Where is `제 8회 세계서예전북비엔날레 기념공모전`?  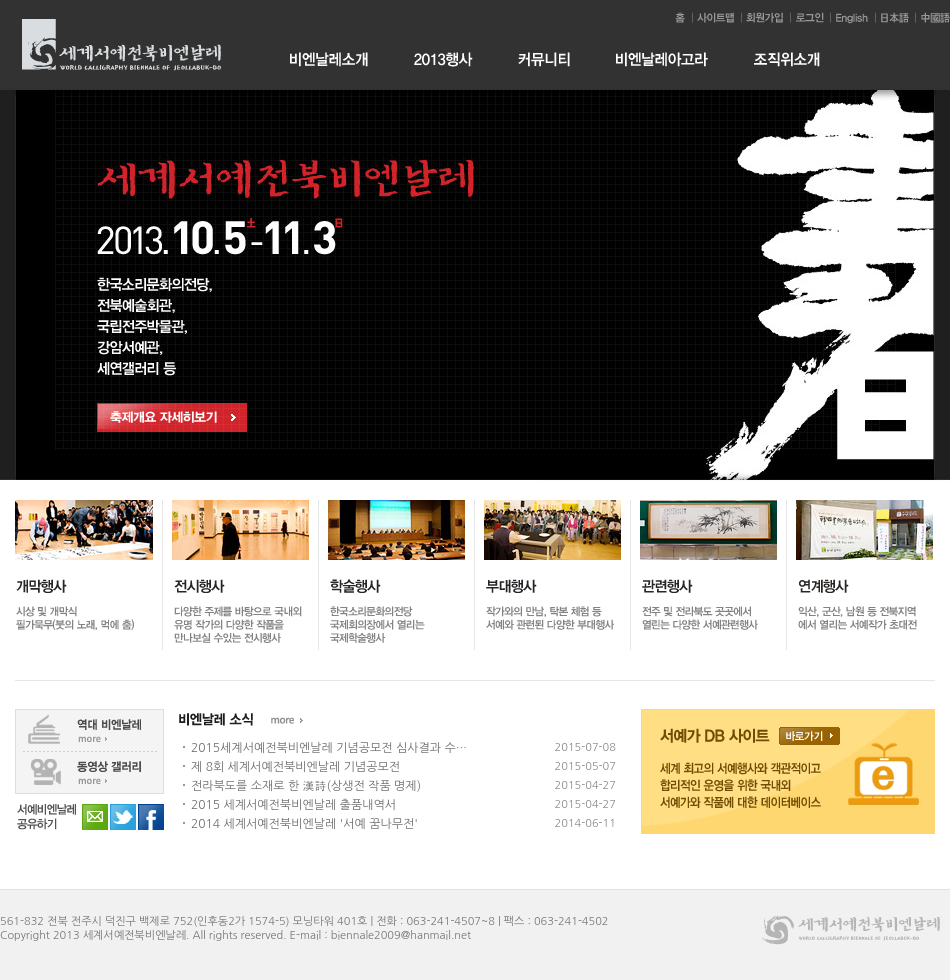
제 8회 세계서예전북비엔날레 기념공모전 is located at coordinates (295, 767).